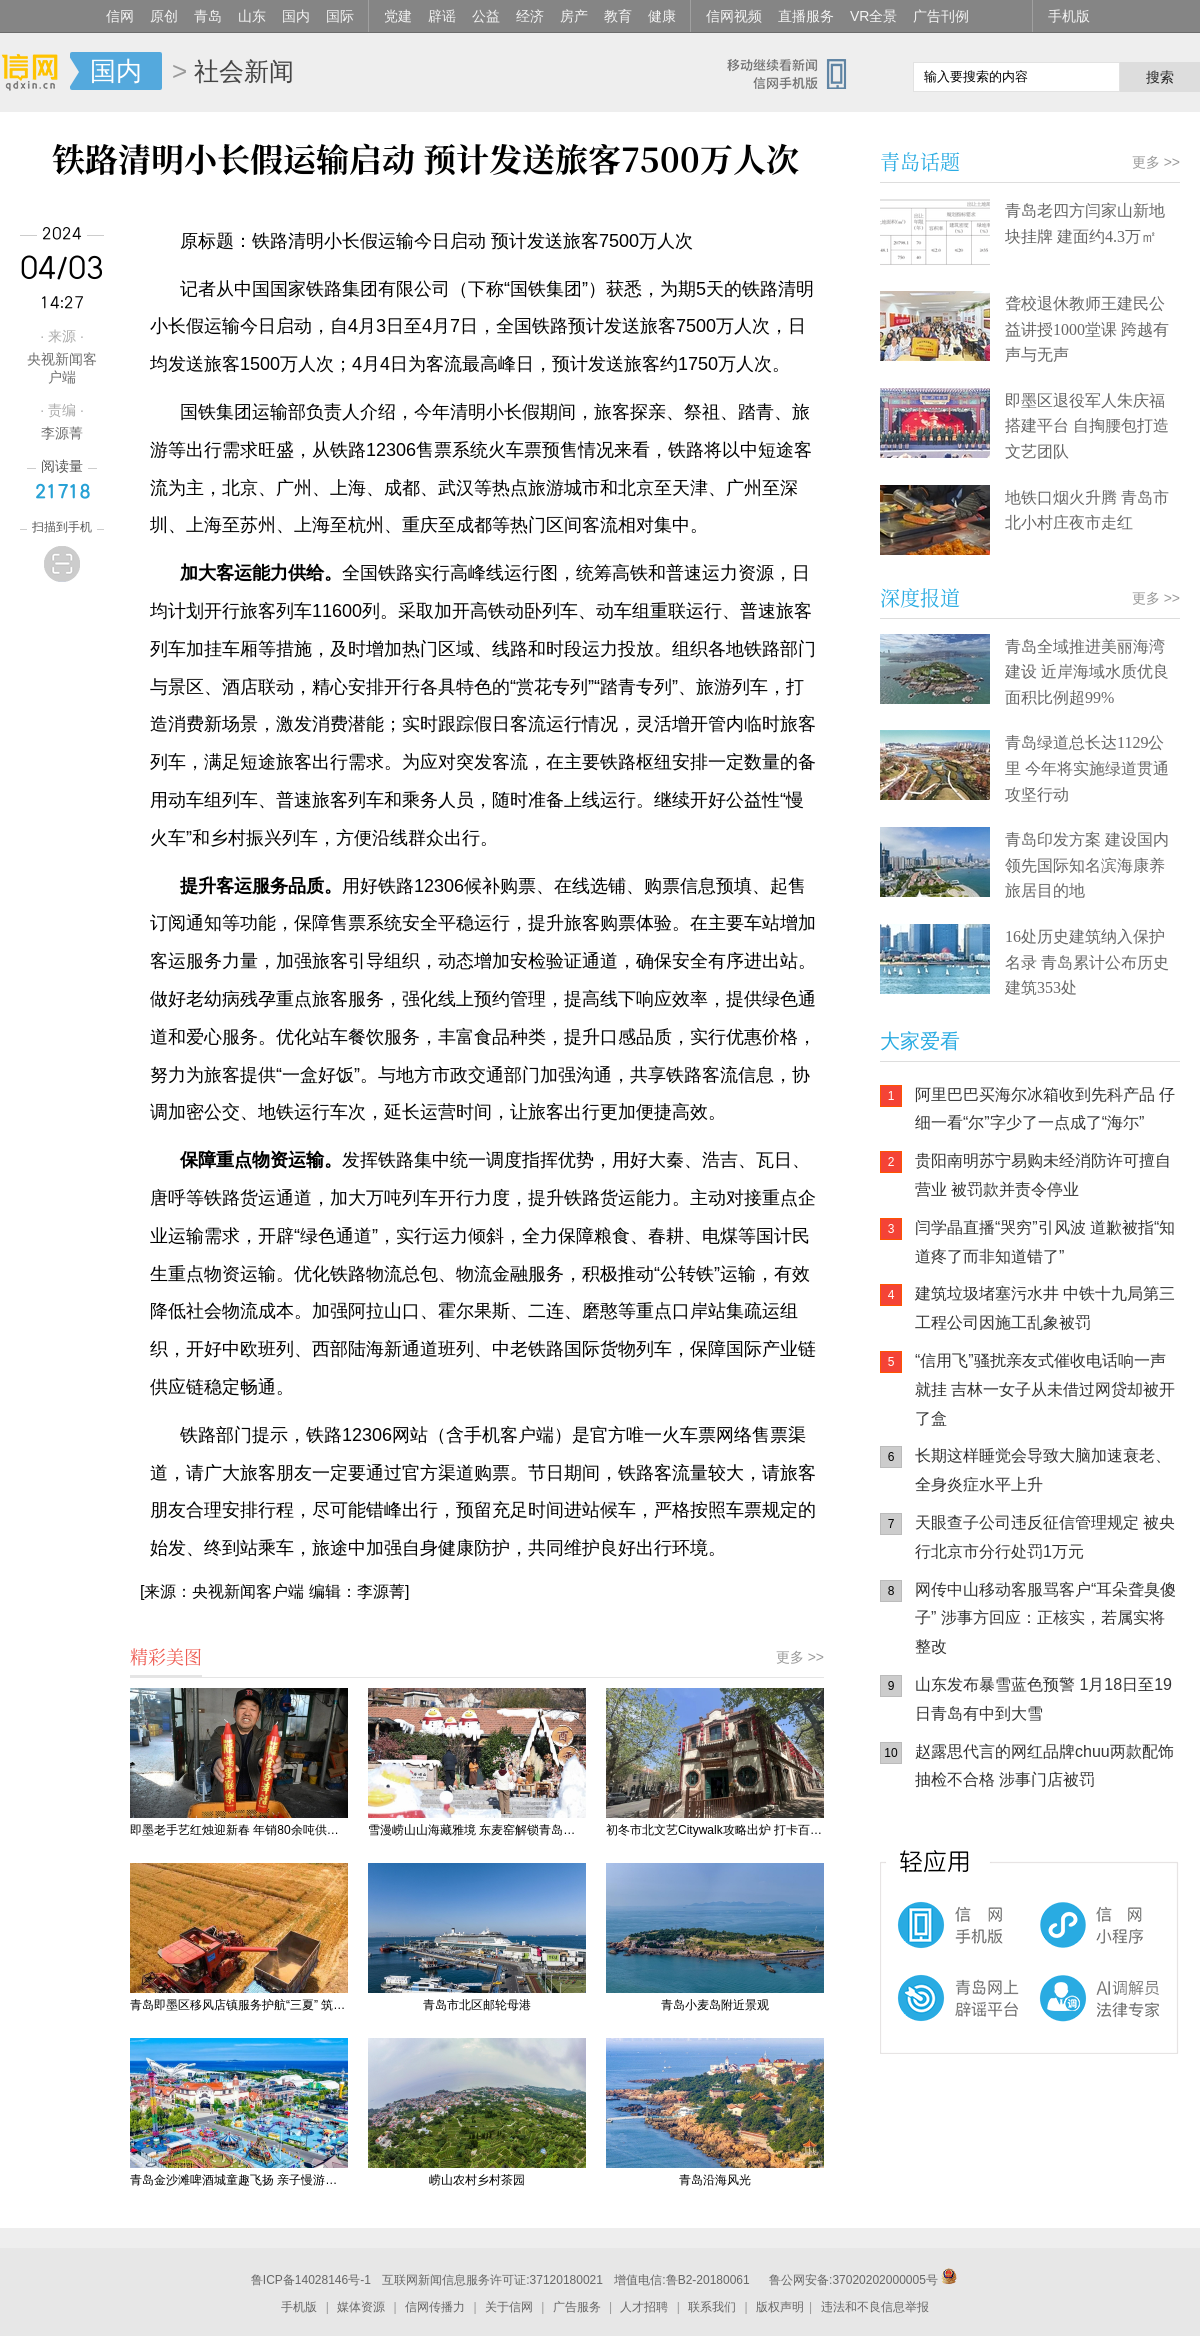 The height and width of the screenshot is (2336, 1200). I want to click on 青岛话题, so click(920, 161).